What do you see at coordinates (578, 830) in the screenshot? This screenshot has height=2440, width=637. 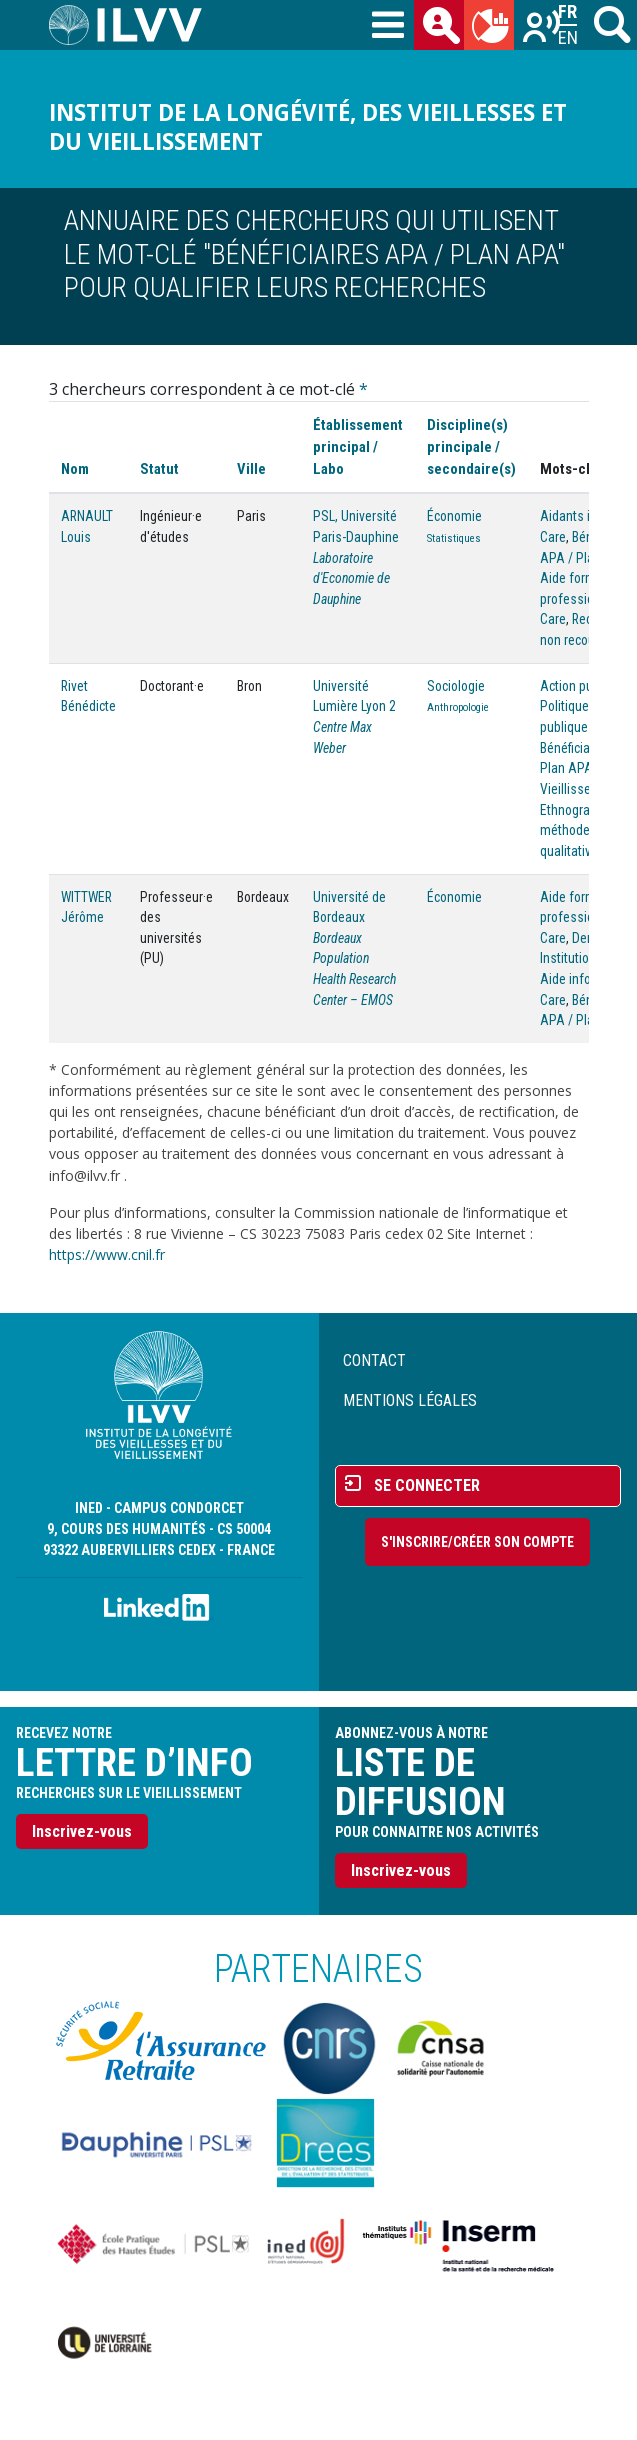 I see `Ethnographie, méthodes qualitatives` at bounding box center [578, 830].